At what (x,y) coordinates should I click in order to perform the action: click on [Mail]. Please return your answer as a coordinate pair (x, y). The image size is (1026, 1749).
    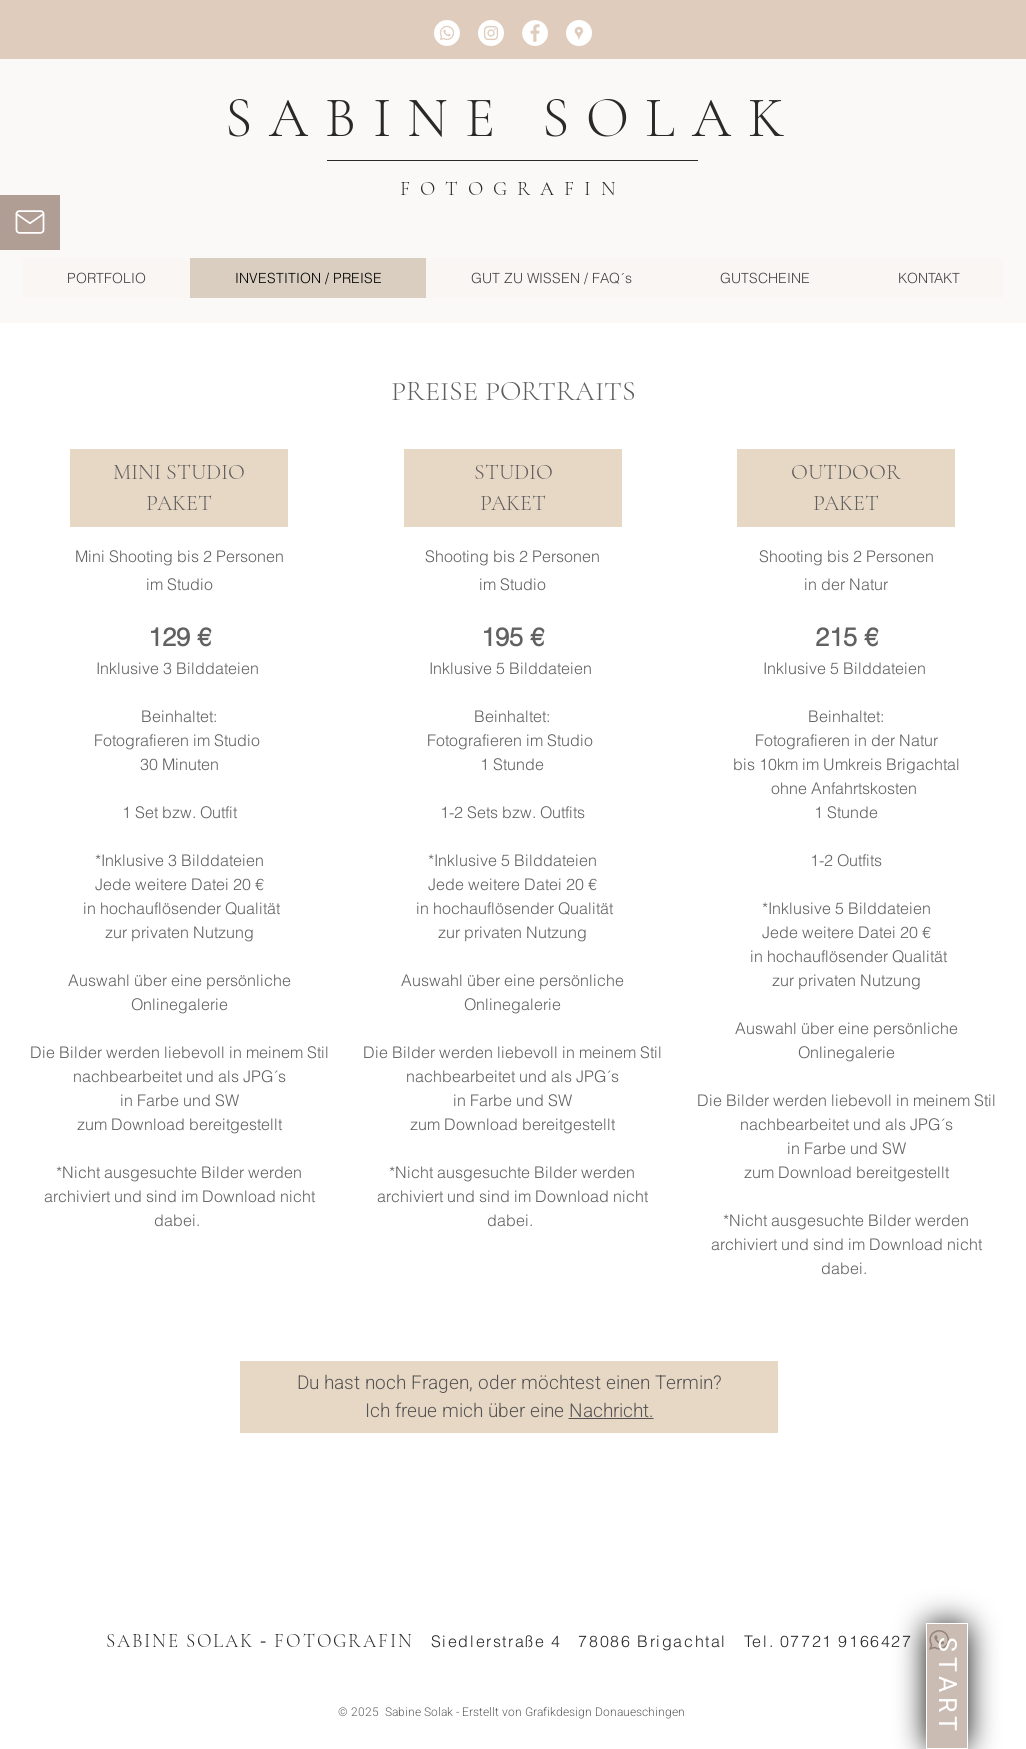
    Looking at the image, I should click on (30, 222).